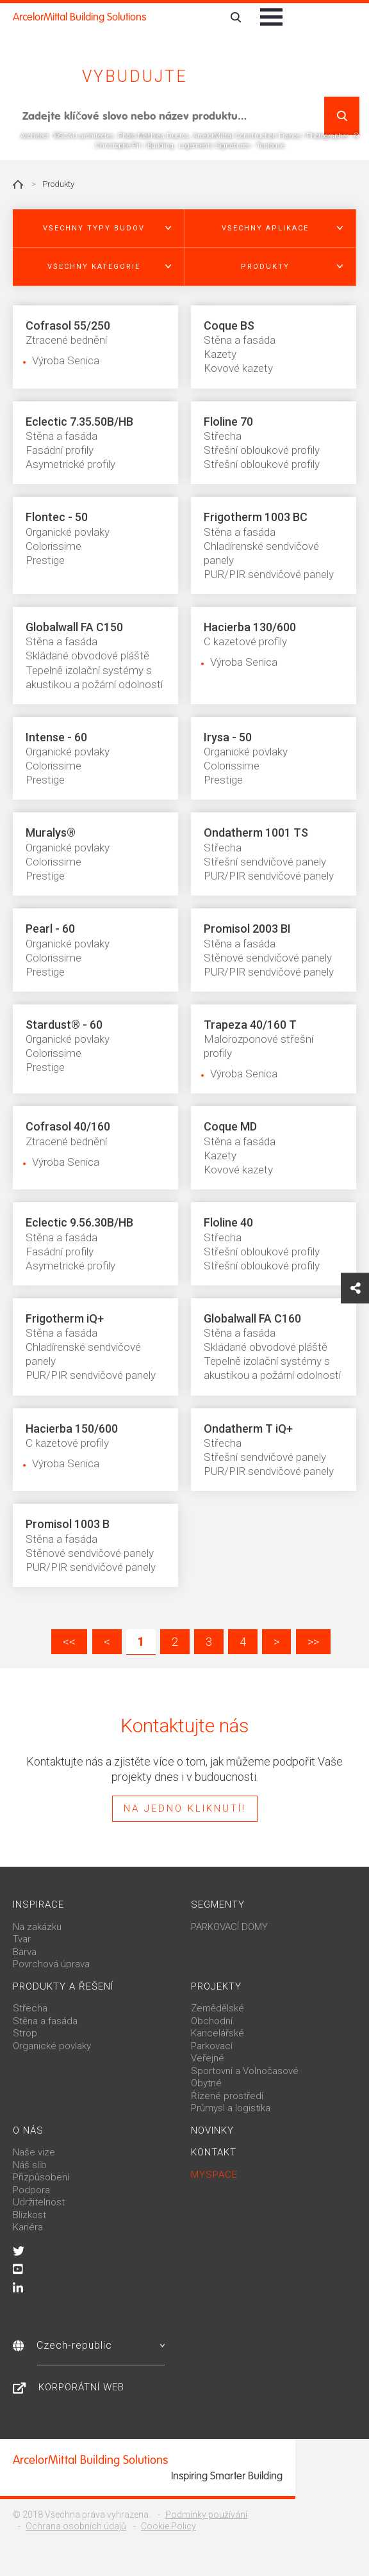 The height and width of the screenshot is (2576, 369). What do you see at coordinates (29, 2215) in the screenshot?
I see `Blízkost` at bounding box center [29, 2215].